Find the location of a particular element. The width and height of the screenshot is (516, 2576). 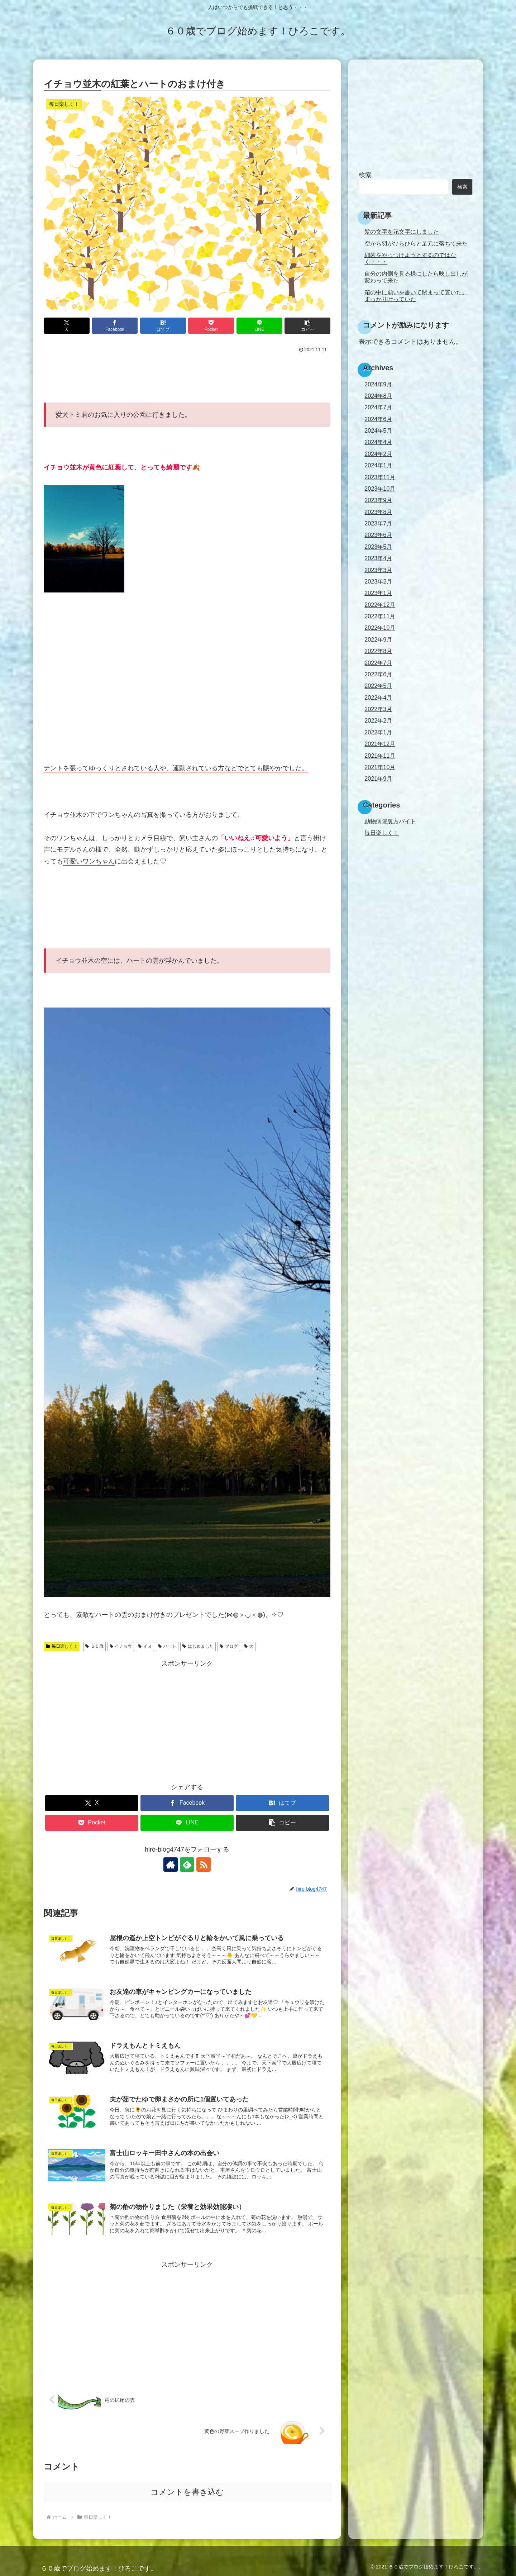

コメントを書き込む is located at coordinates (187, 2491).